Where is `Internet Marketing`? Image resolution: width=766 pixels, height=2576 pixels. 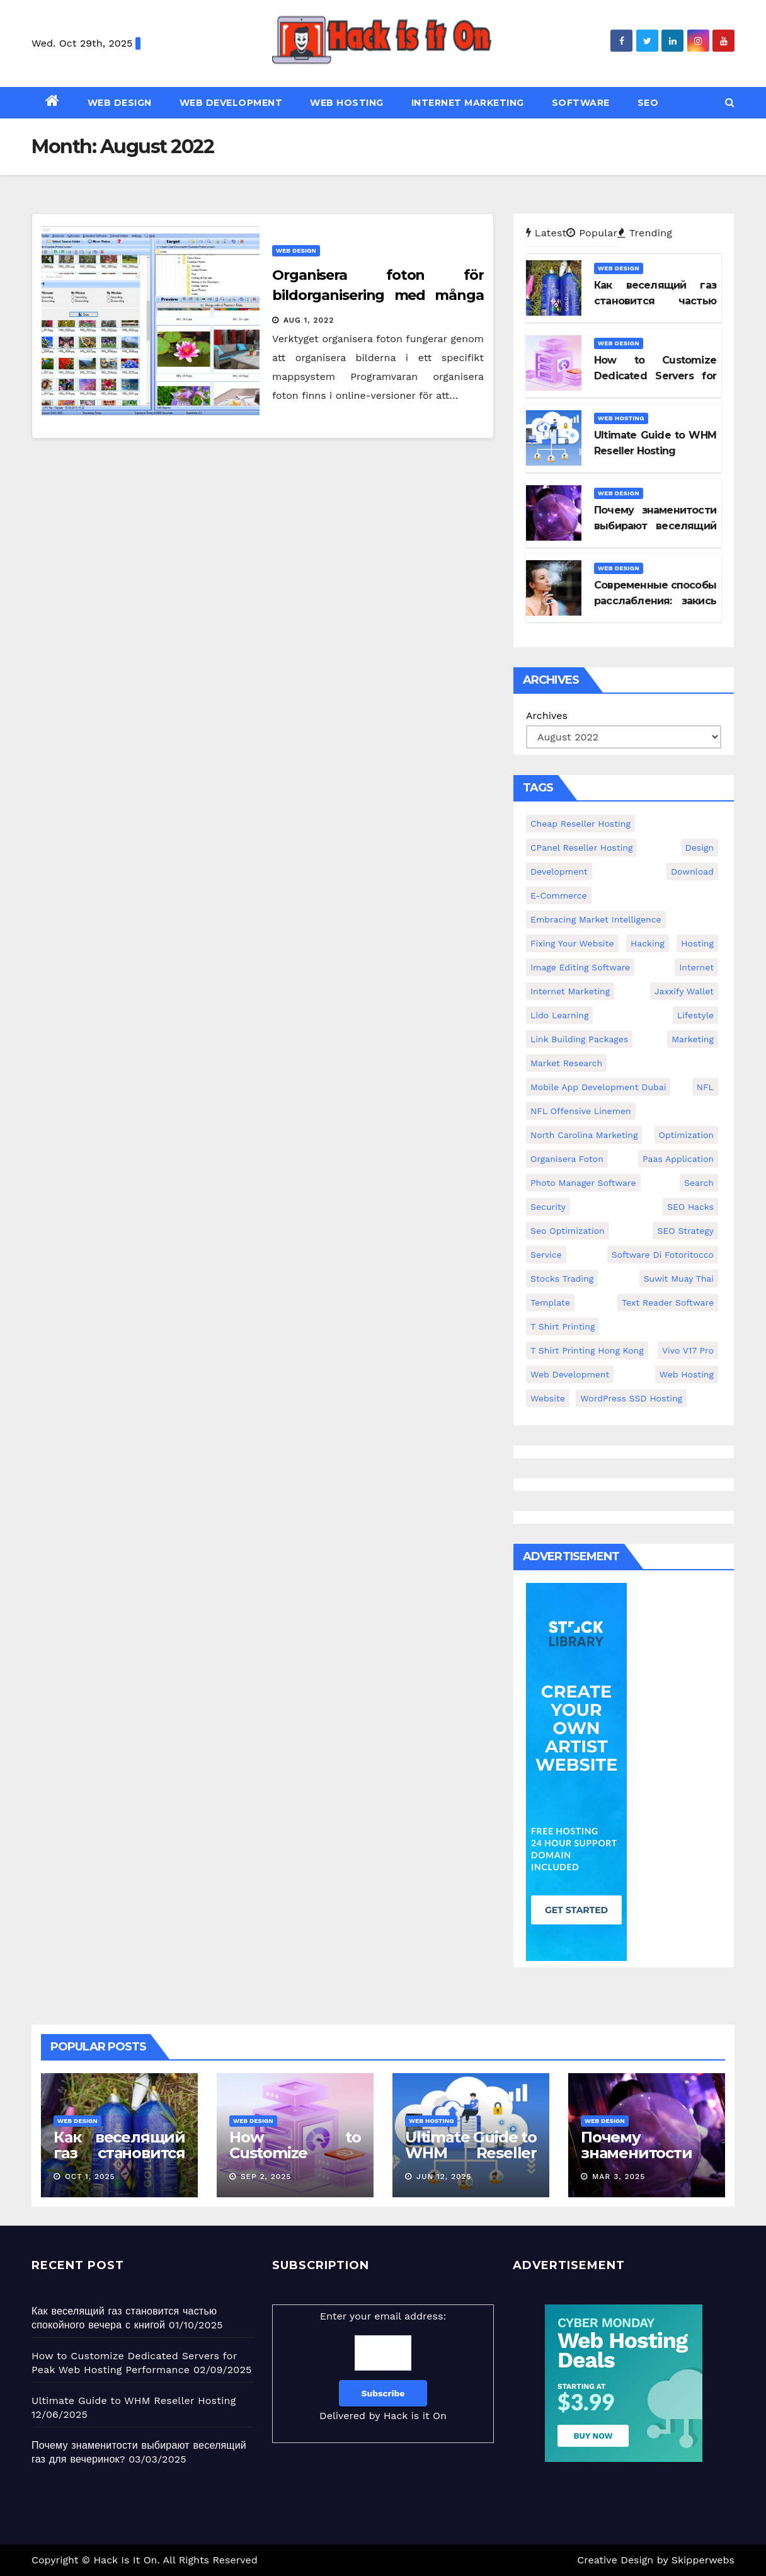
Internet Marketing is located at coordinates (467, 102).